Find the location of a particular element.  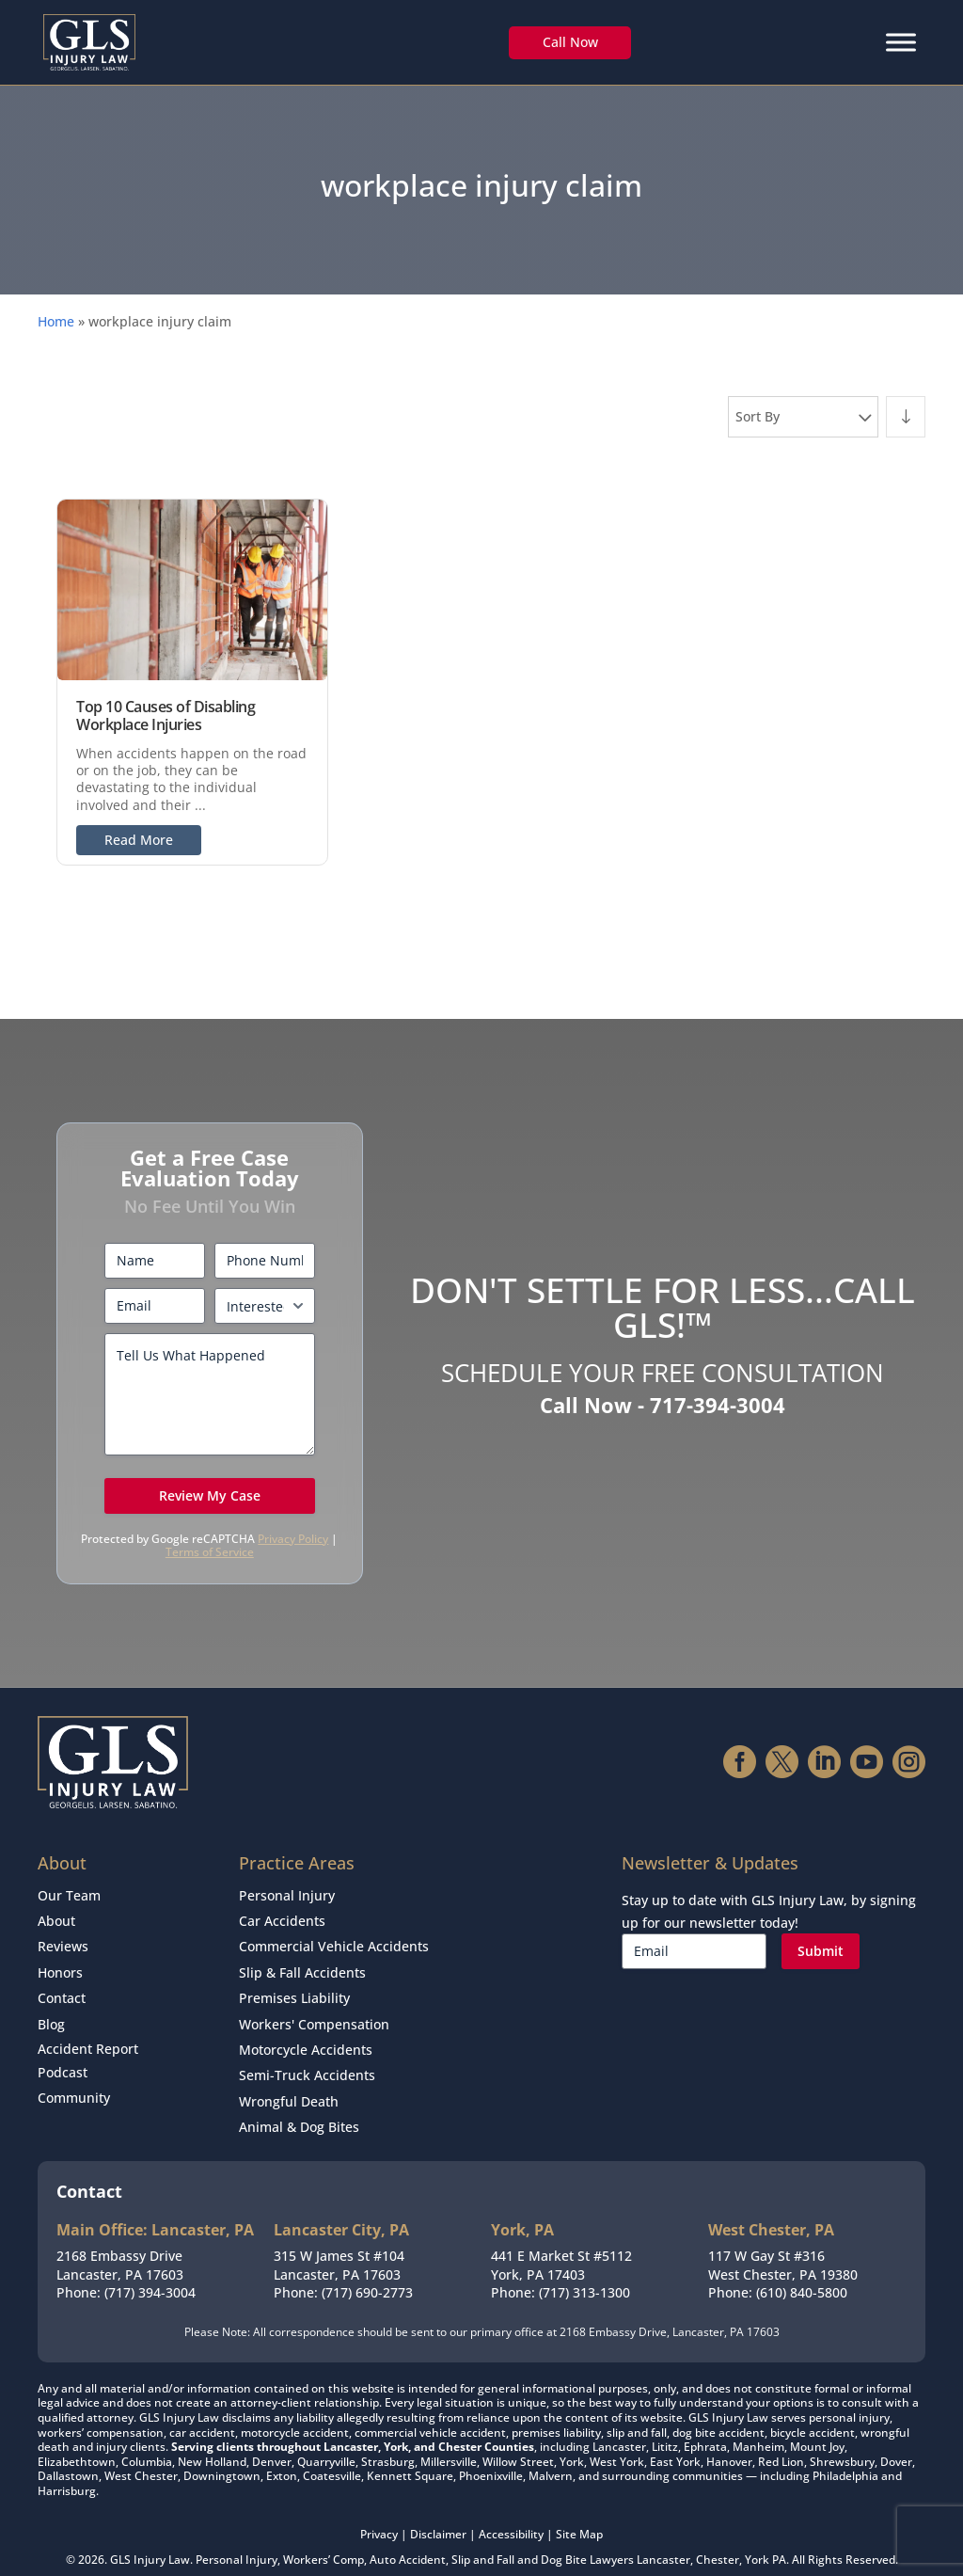

Blog is located at coordinates (51, 2014).